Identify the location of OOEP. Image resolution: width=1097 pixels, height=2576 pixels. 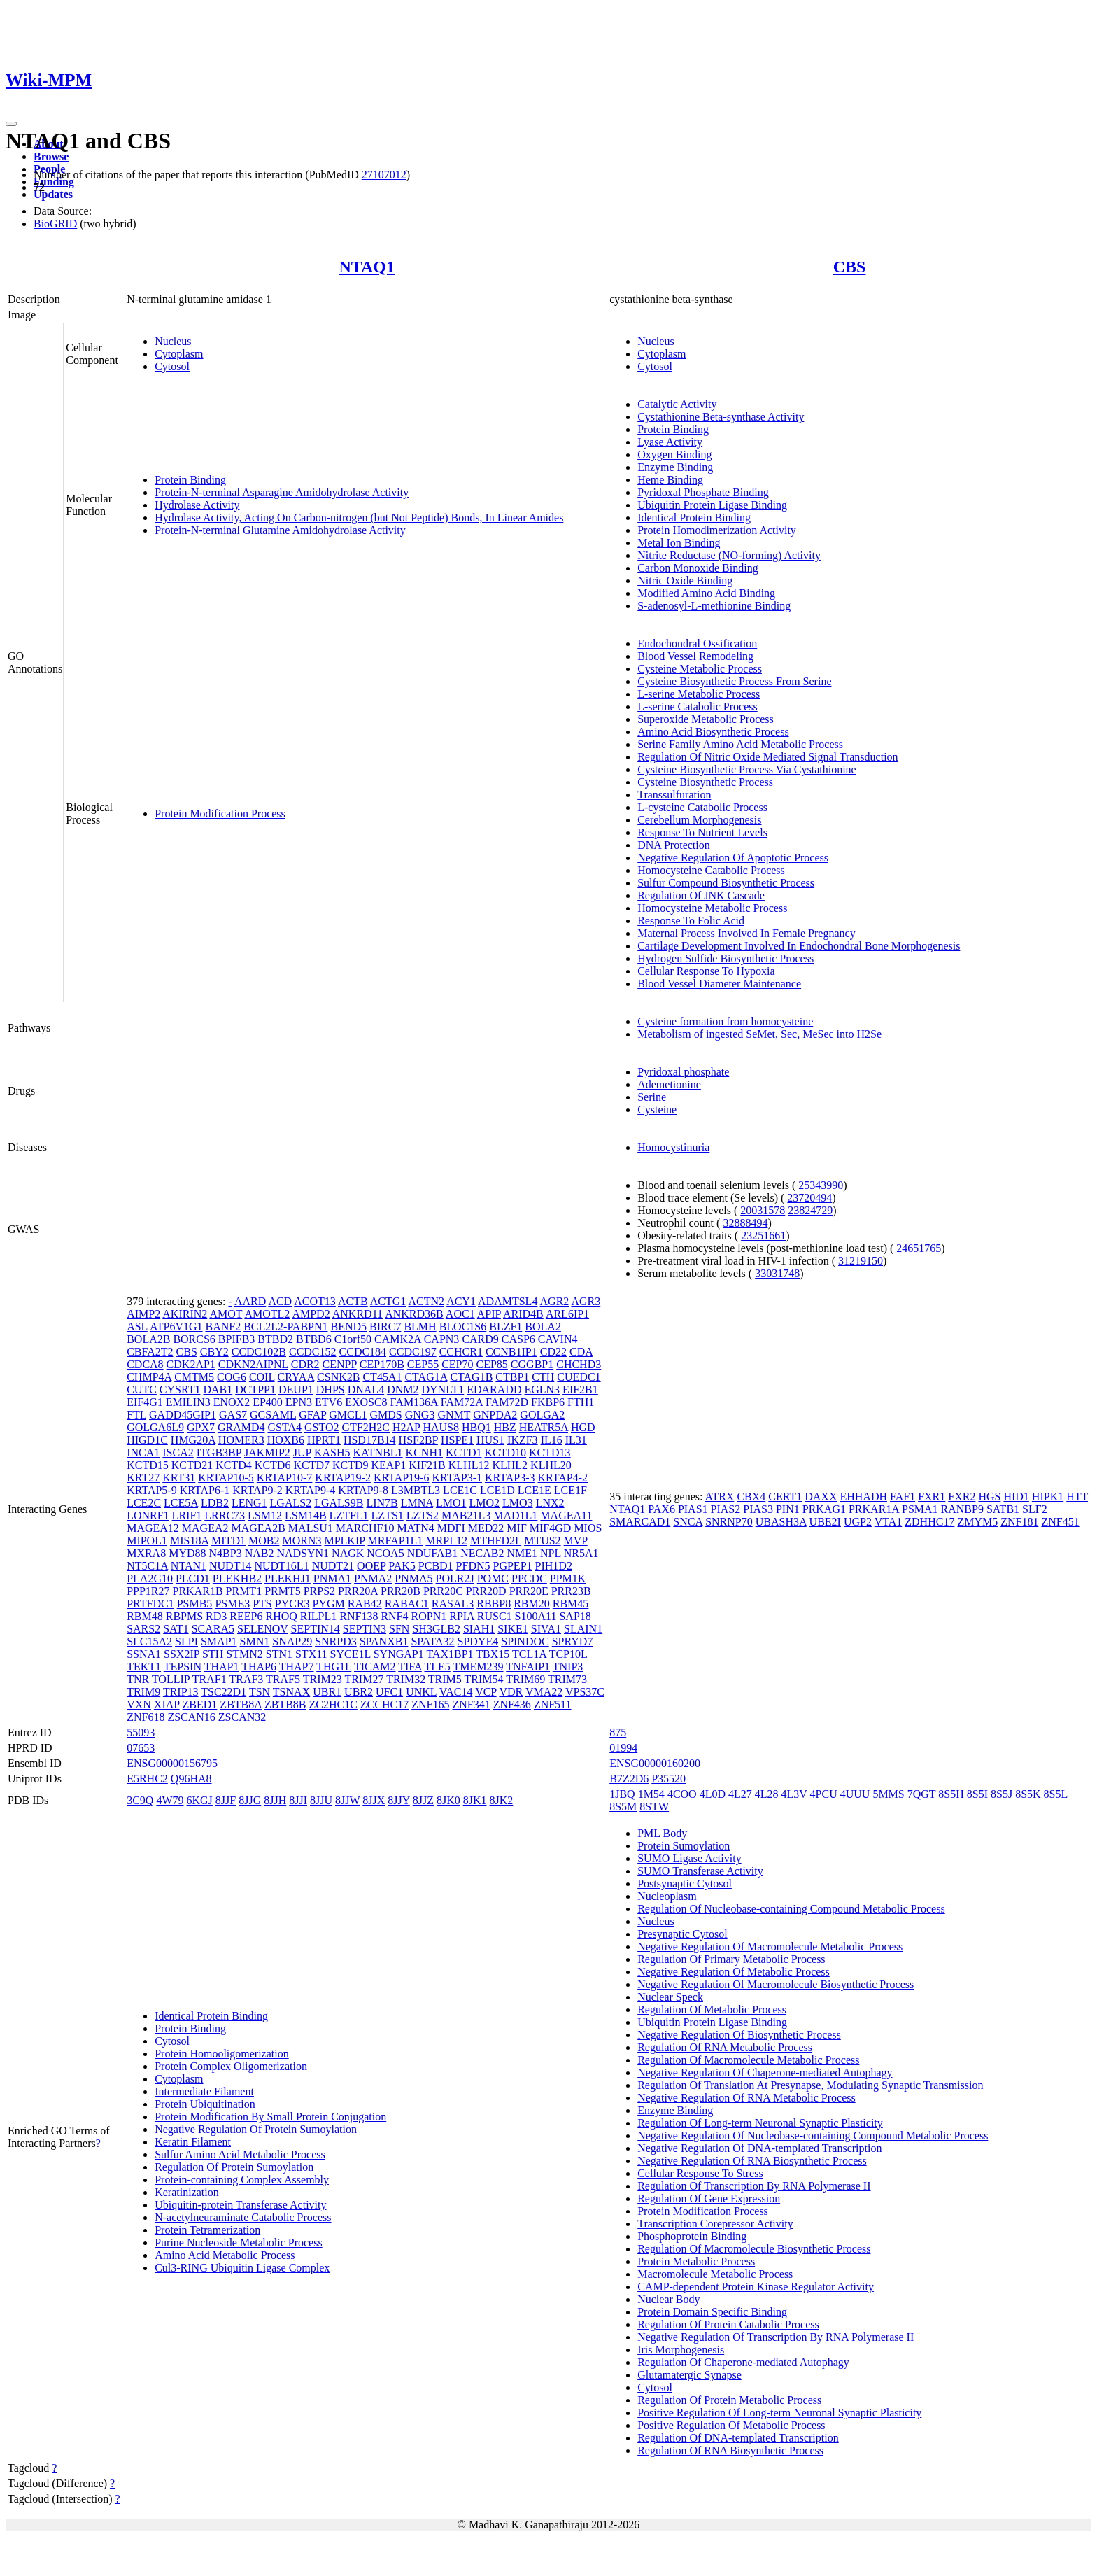
(371, 1566).